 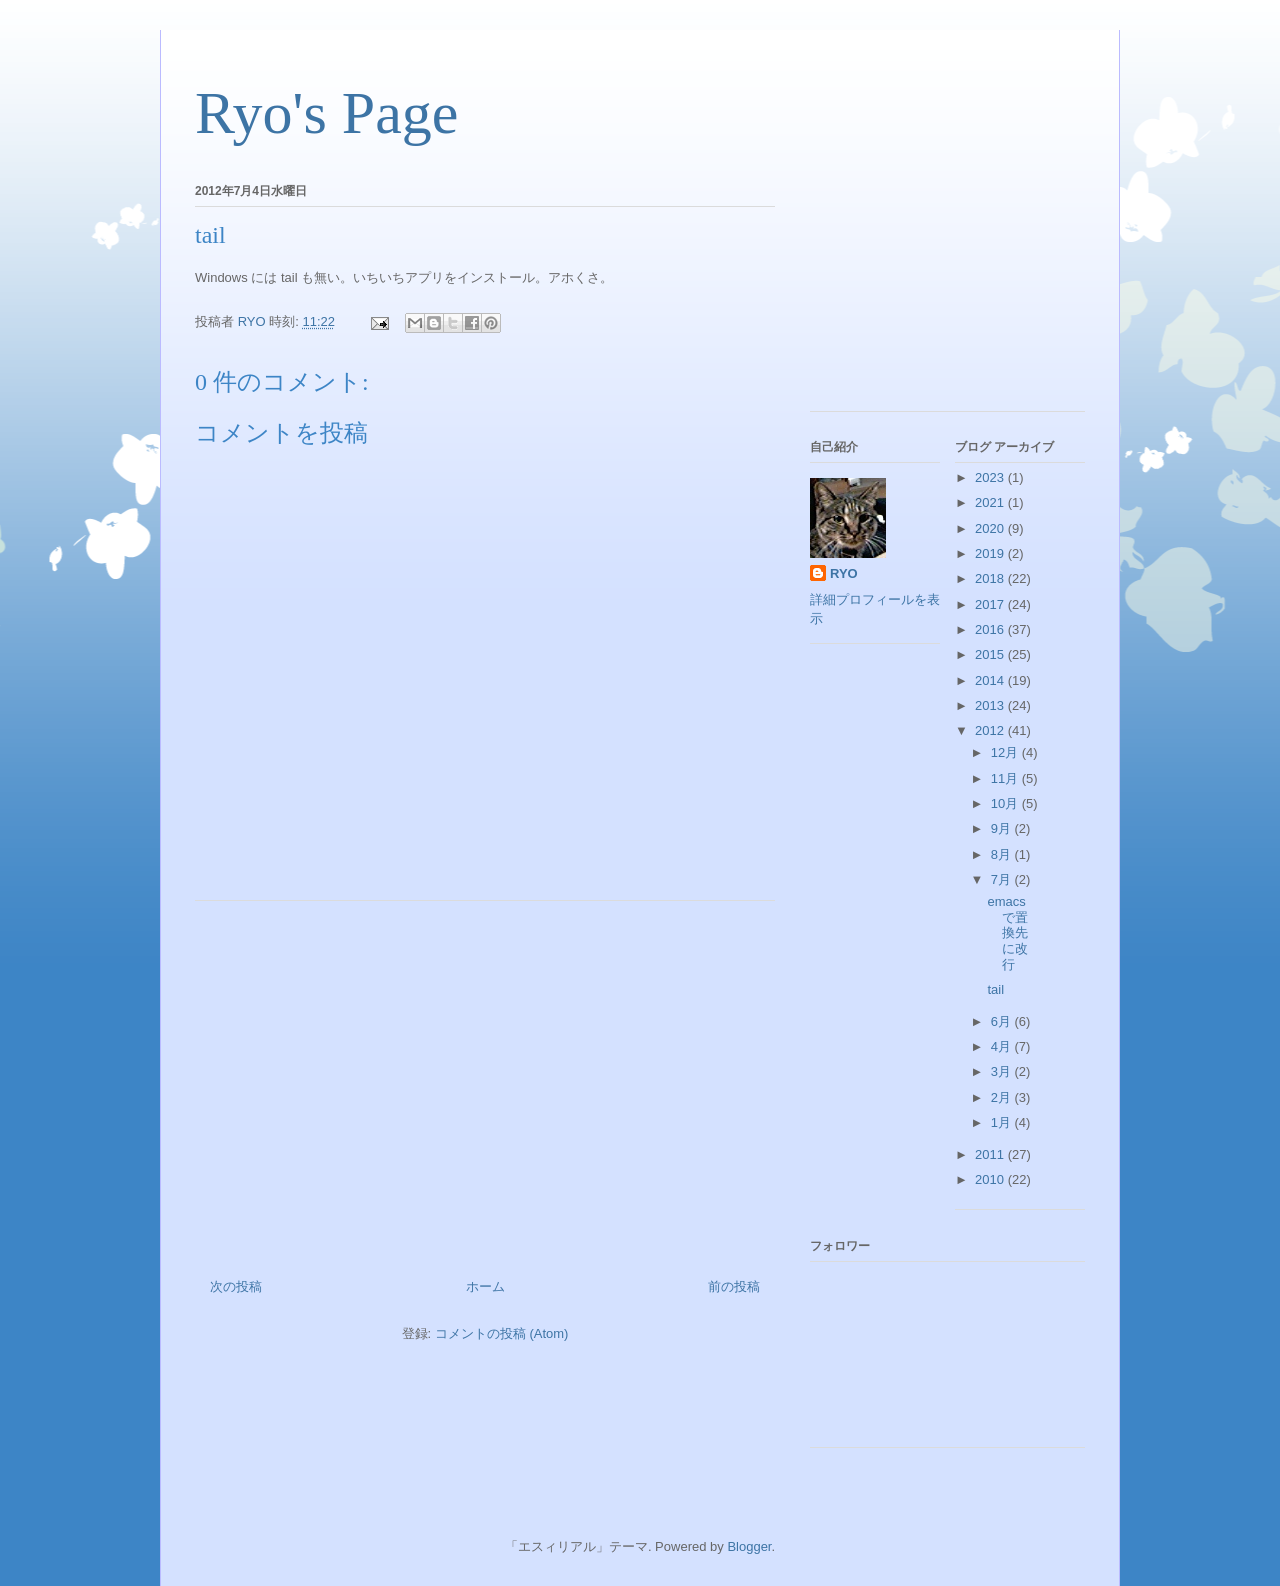 I want to click on tail, so click(x=995, y=989).